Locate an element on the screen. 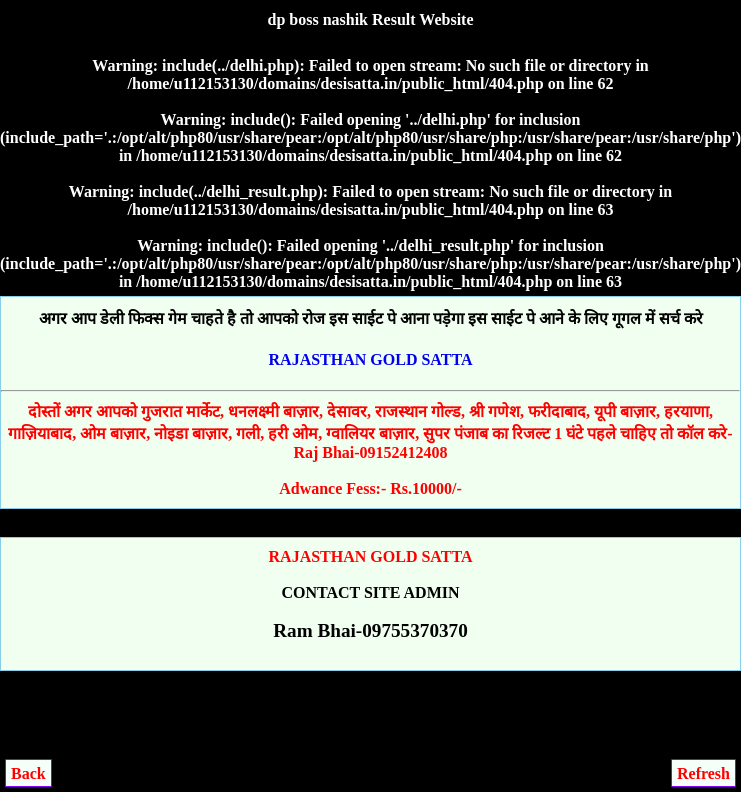  RAJASTHAN GOLD SATTA is located at coordinates (371, 359).